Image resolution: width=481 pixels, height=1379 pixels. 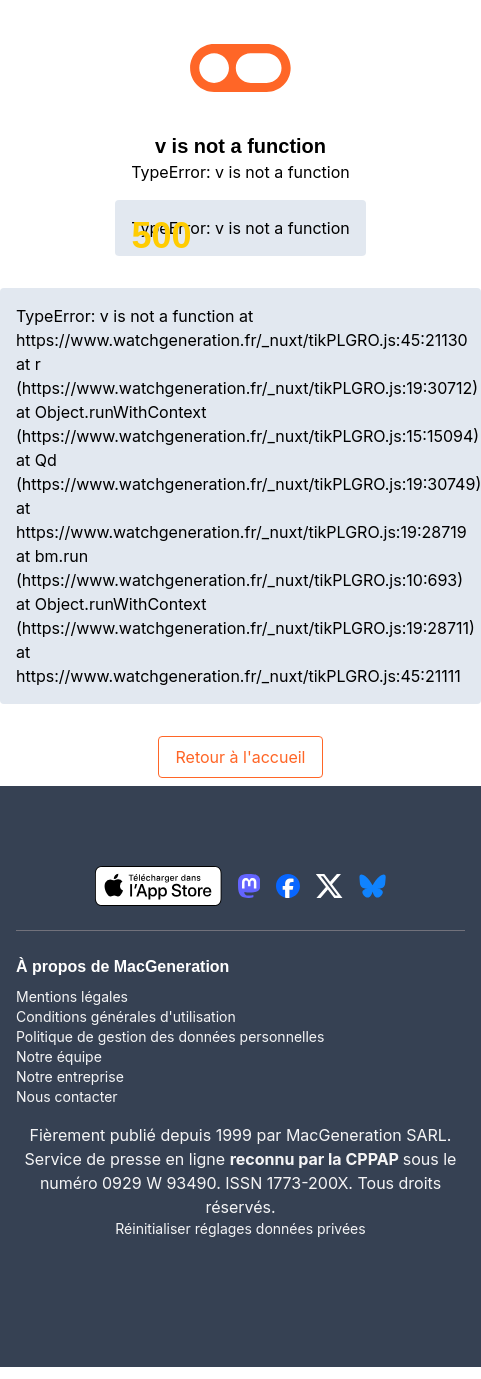 I want to click on [lien mastodon igeneration], so click(x=249, y=886).